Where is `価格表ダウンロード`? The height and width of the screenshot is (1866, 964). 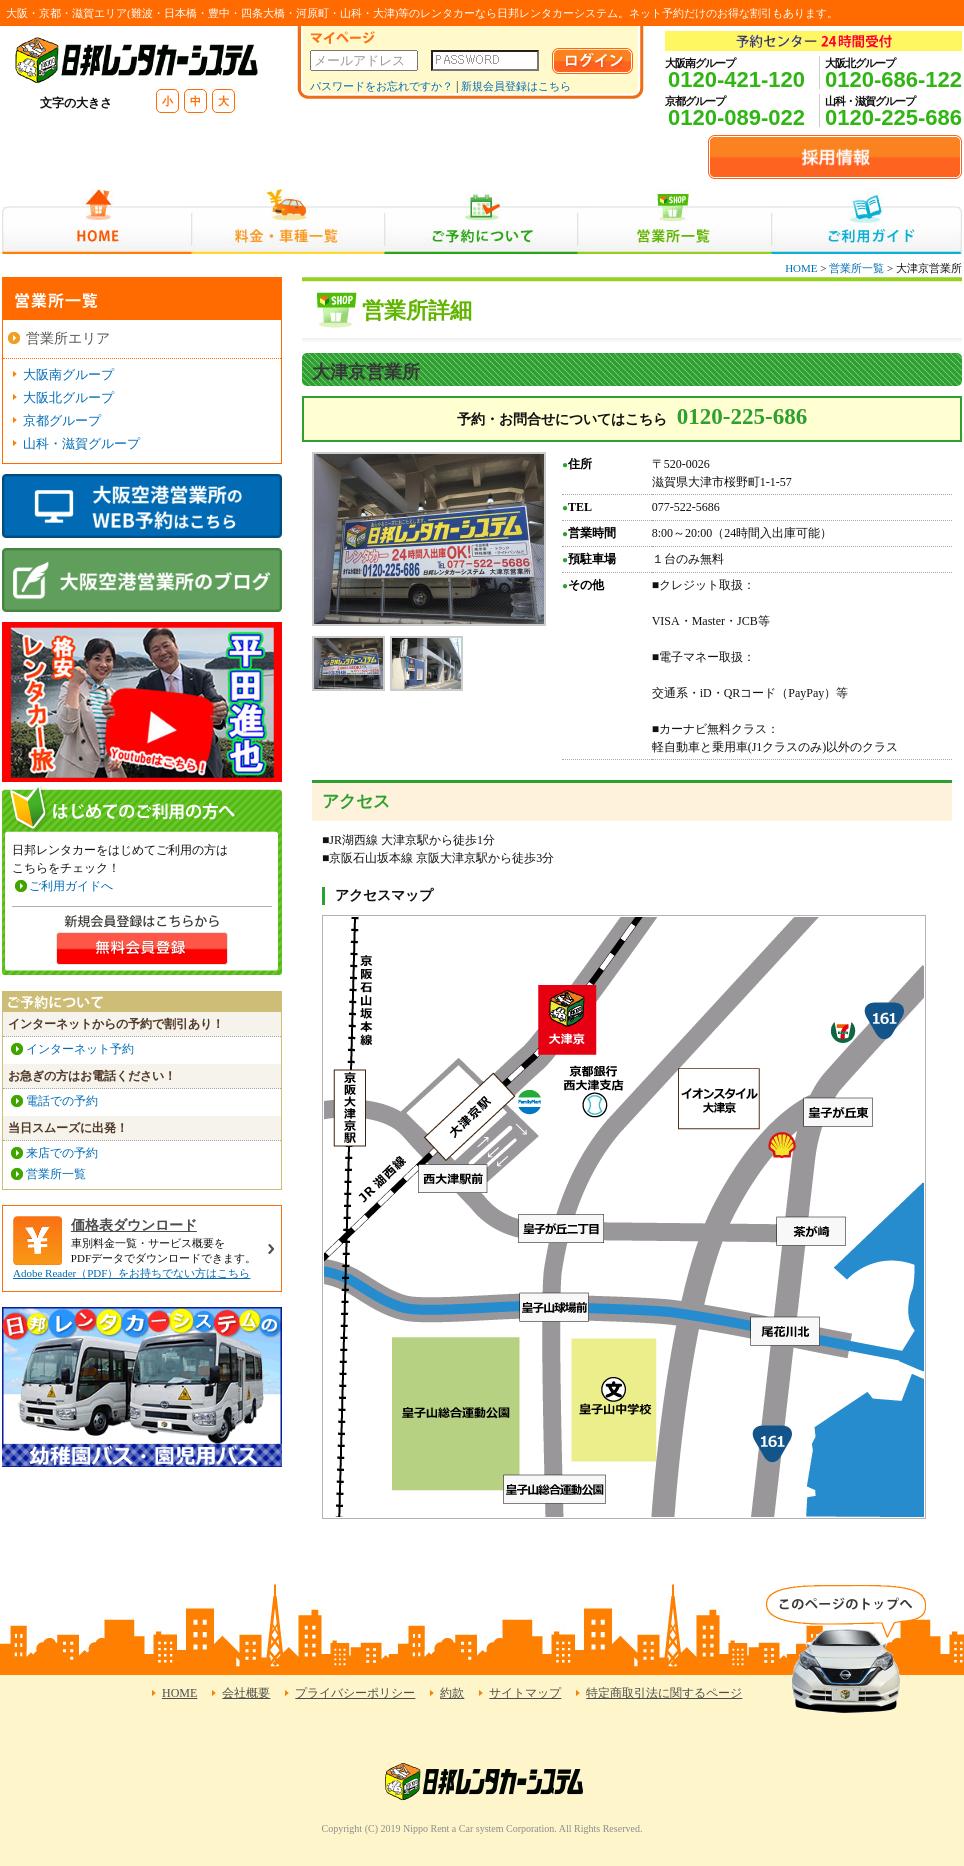
価格表ダウンロード is located at coordinates (134, 1225).